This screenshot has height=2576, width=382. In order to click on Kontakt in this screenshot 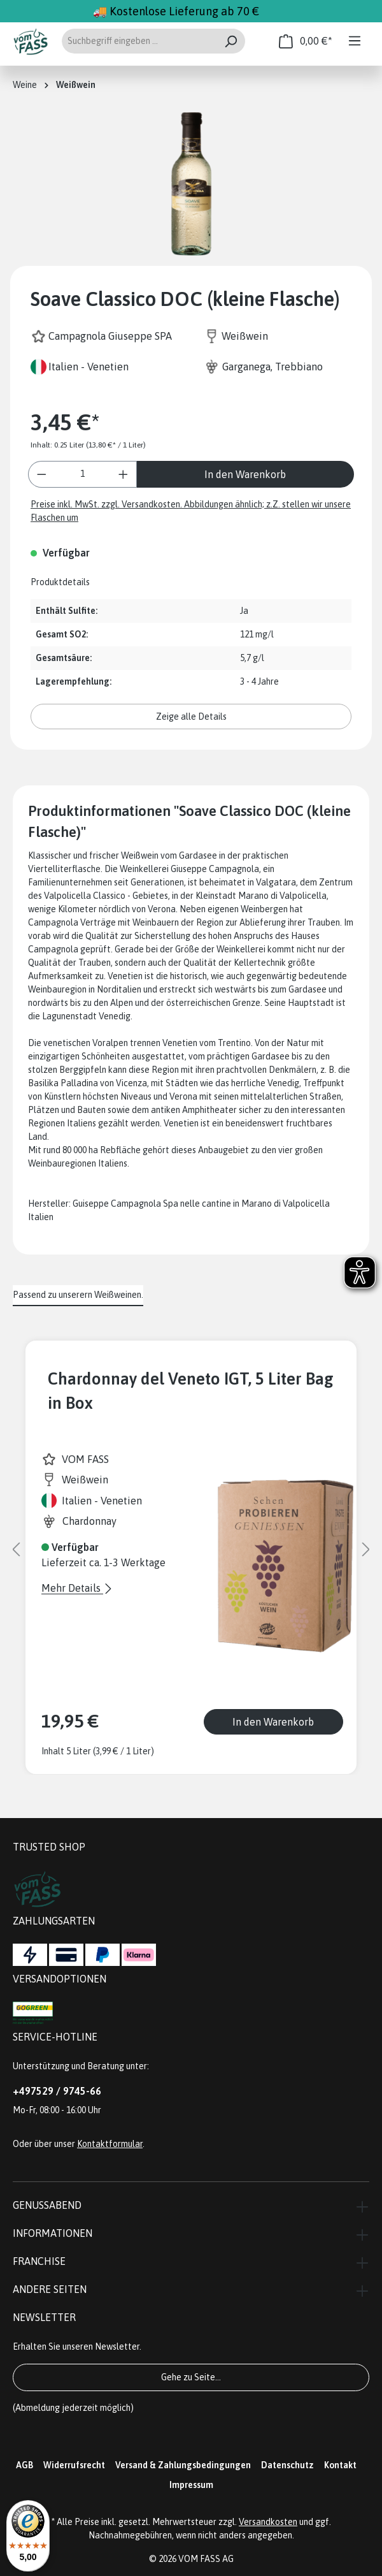, I will do `click(340, 2465)`.